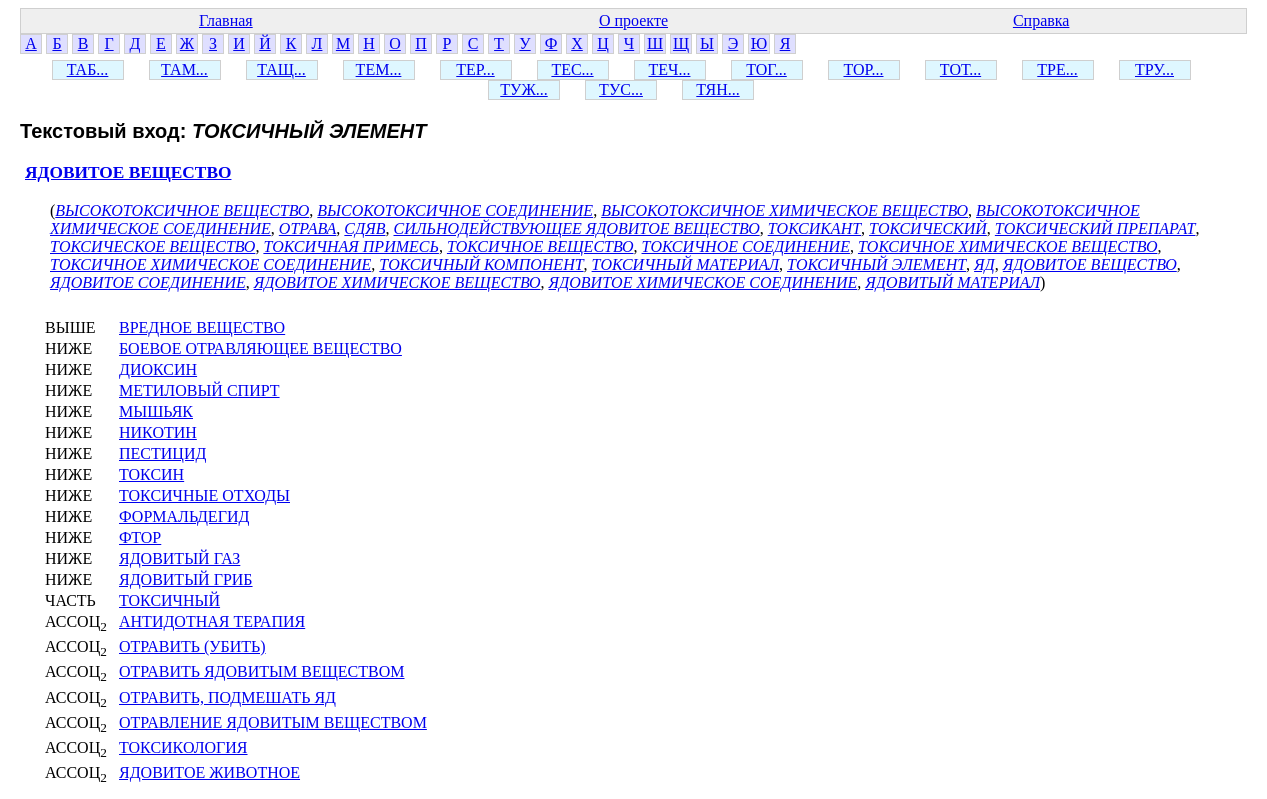 Image resolution: width=1267 pixels, height=799 pixels. Describe the element at coordinates (1154, 69) in the screenshot. I see `ТРУ...` at that location.